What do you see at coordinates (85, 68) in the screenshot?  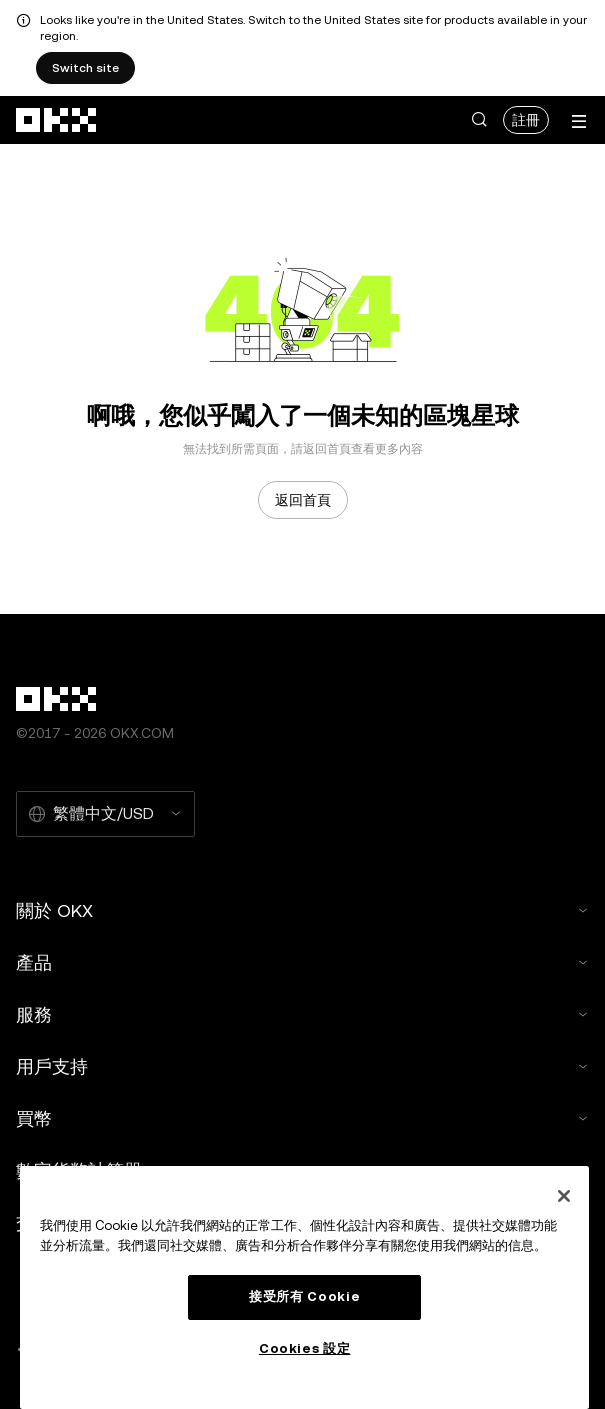 I see `Switch site` at bounding box center [85, 68].